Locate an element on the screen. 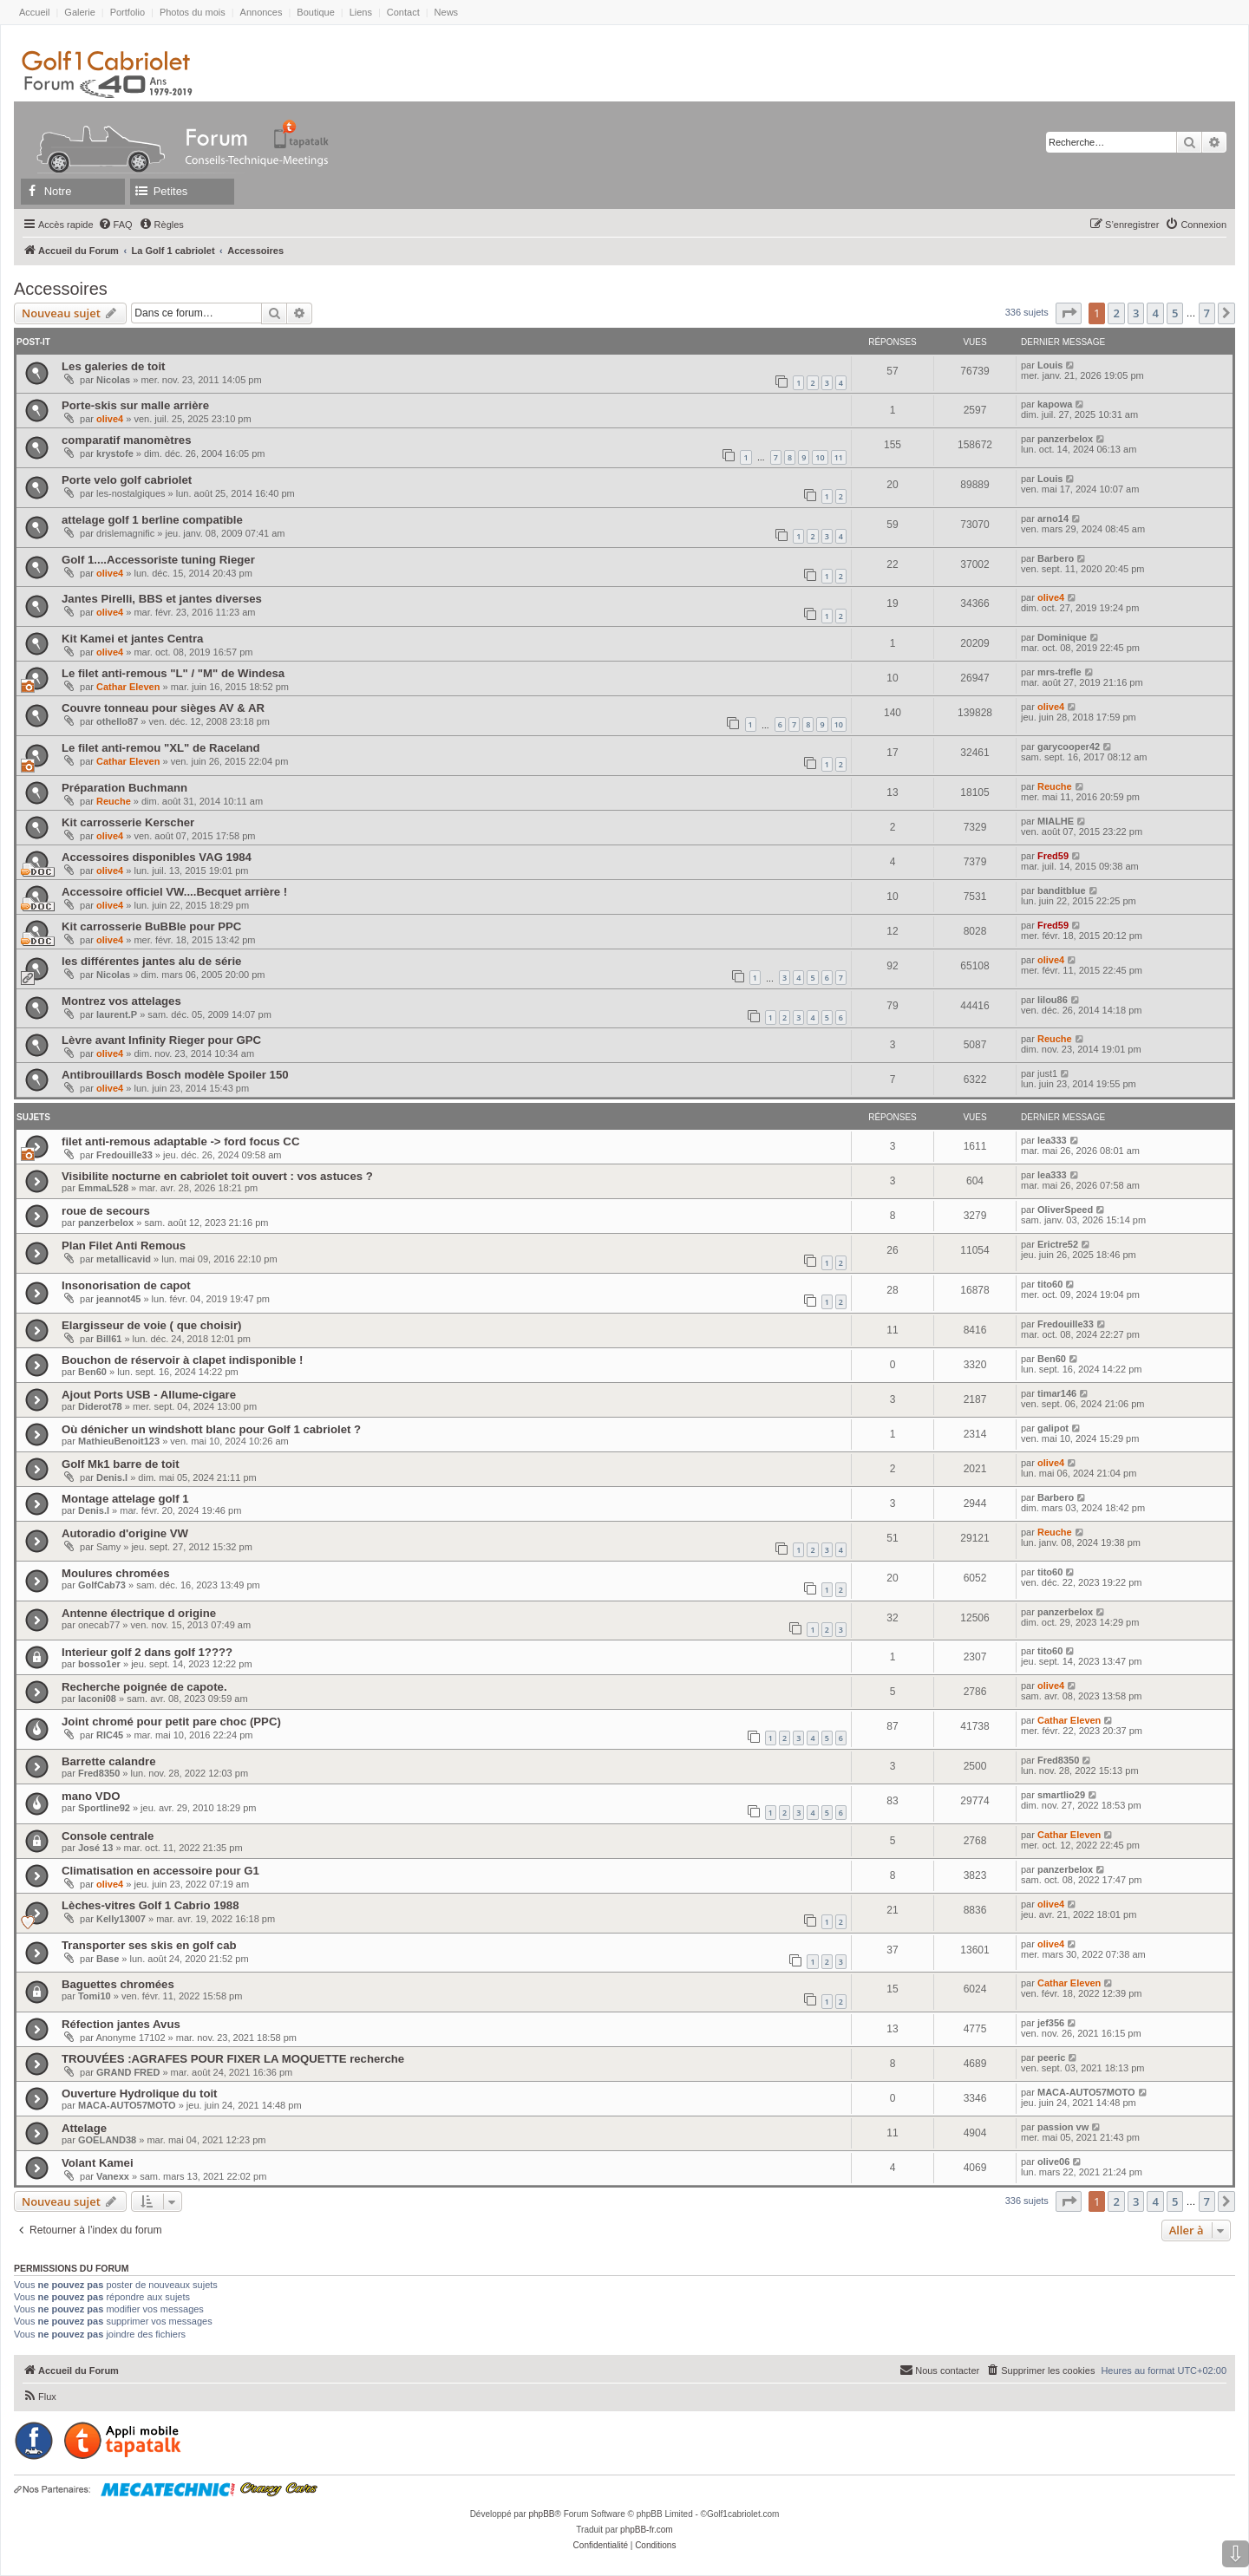  Montrez vos attelages is located at coordinates (121, 1001).